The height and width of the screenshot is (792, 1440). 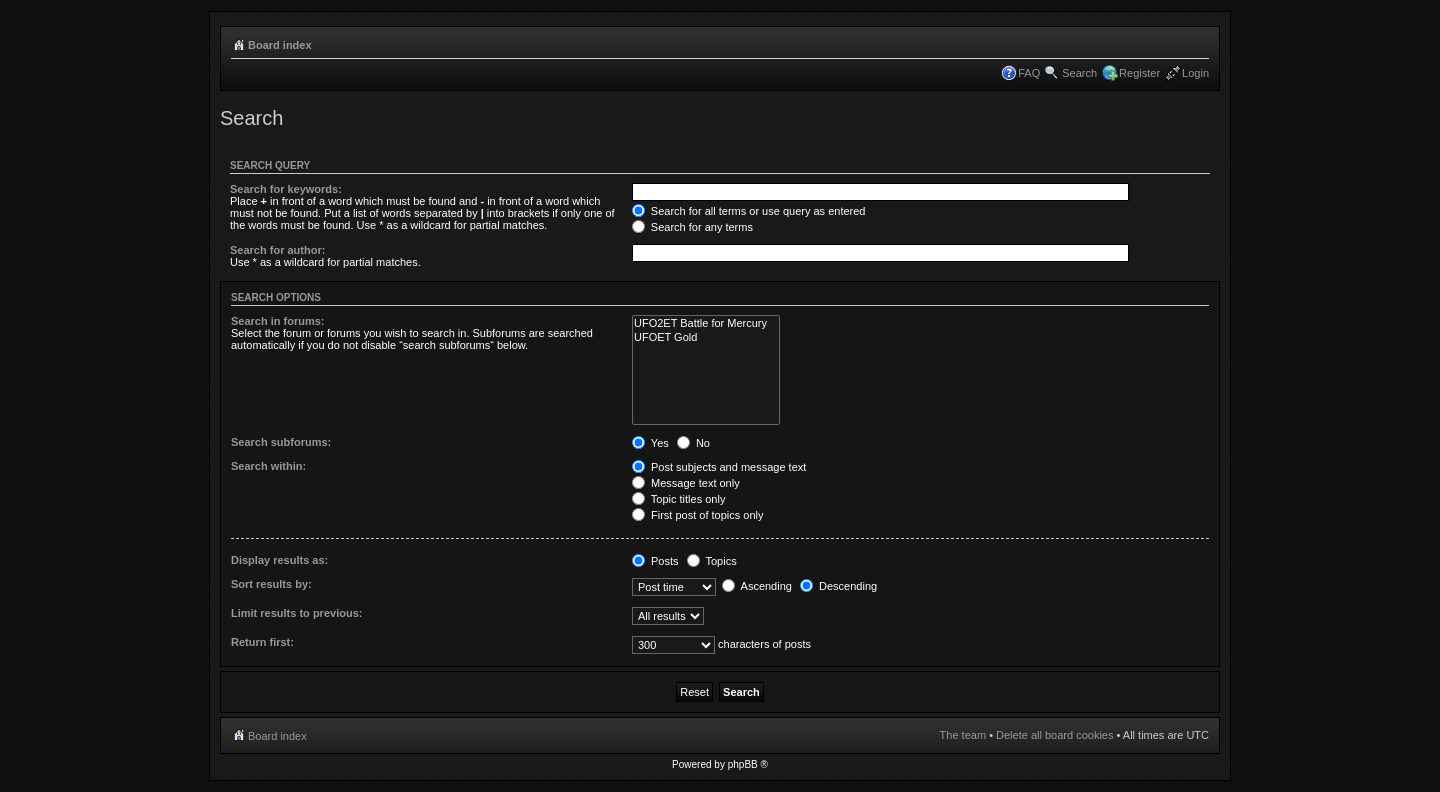 What do you see at coordinates (1139, 73) in the screenshot?
I see `Register` at bounding box center [1139, 73].